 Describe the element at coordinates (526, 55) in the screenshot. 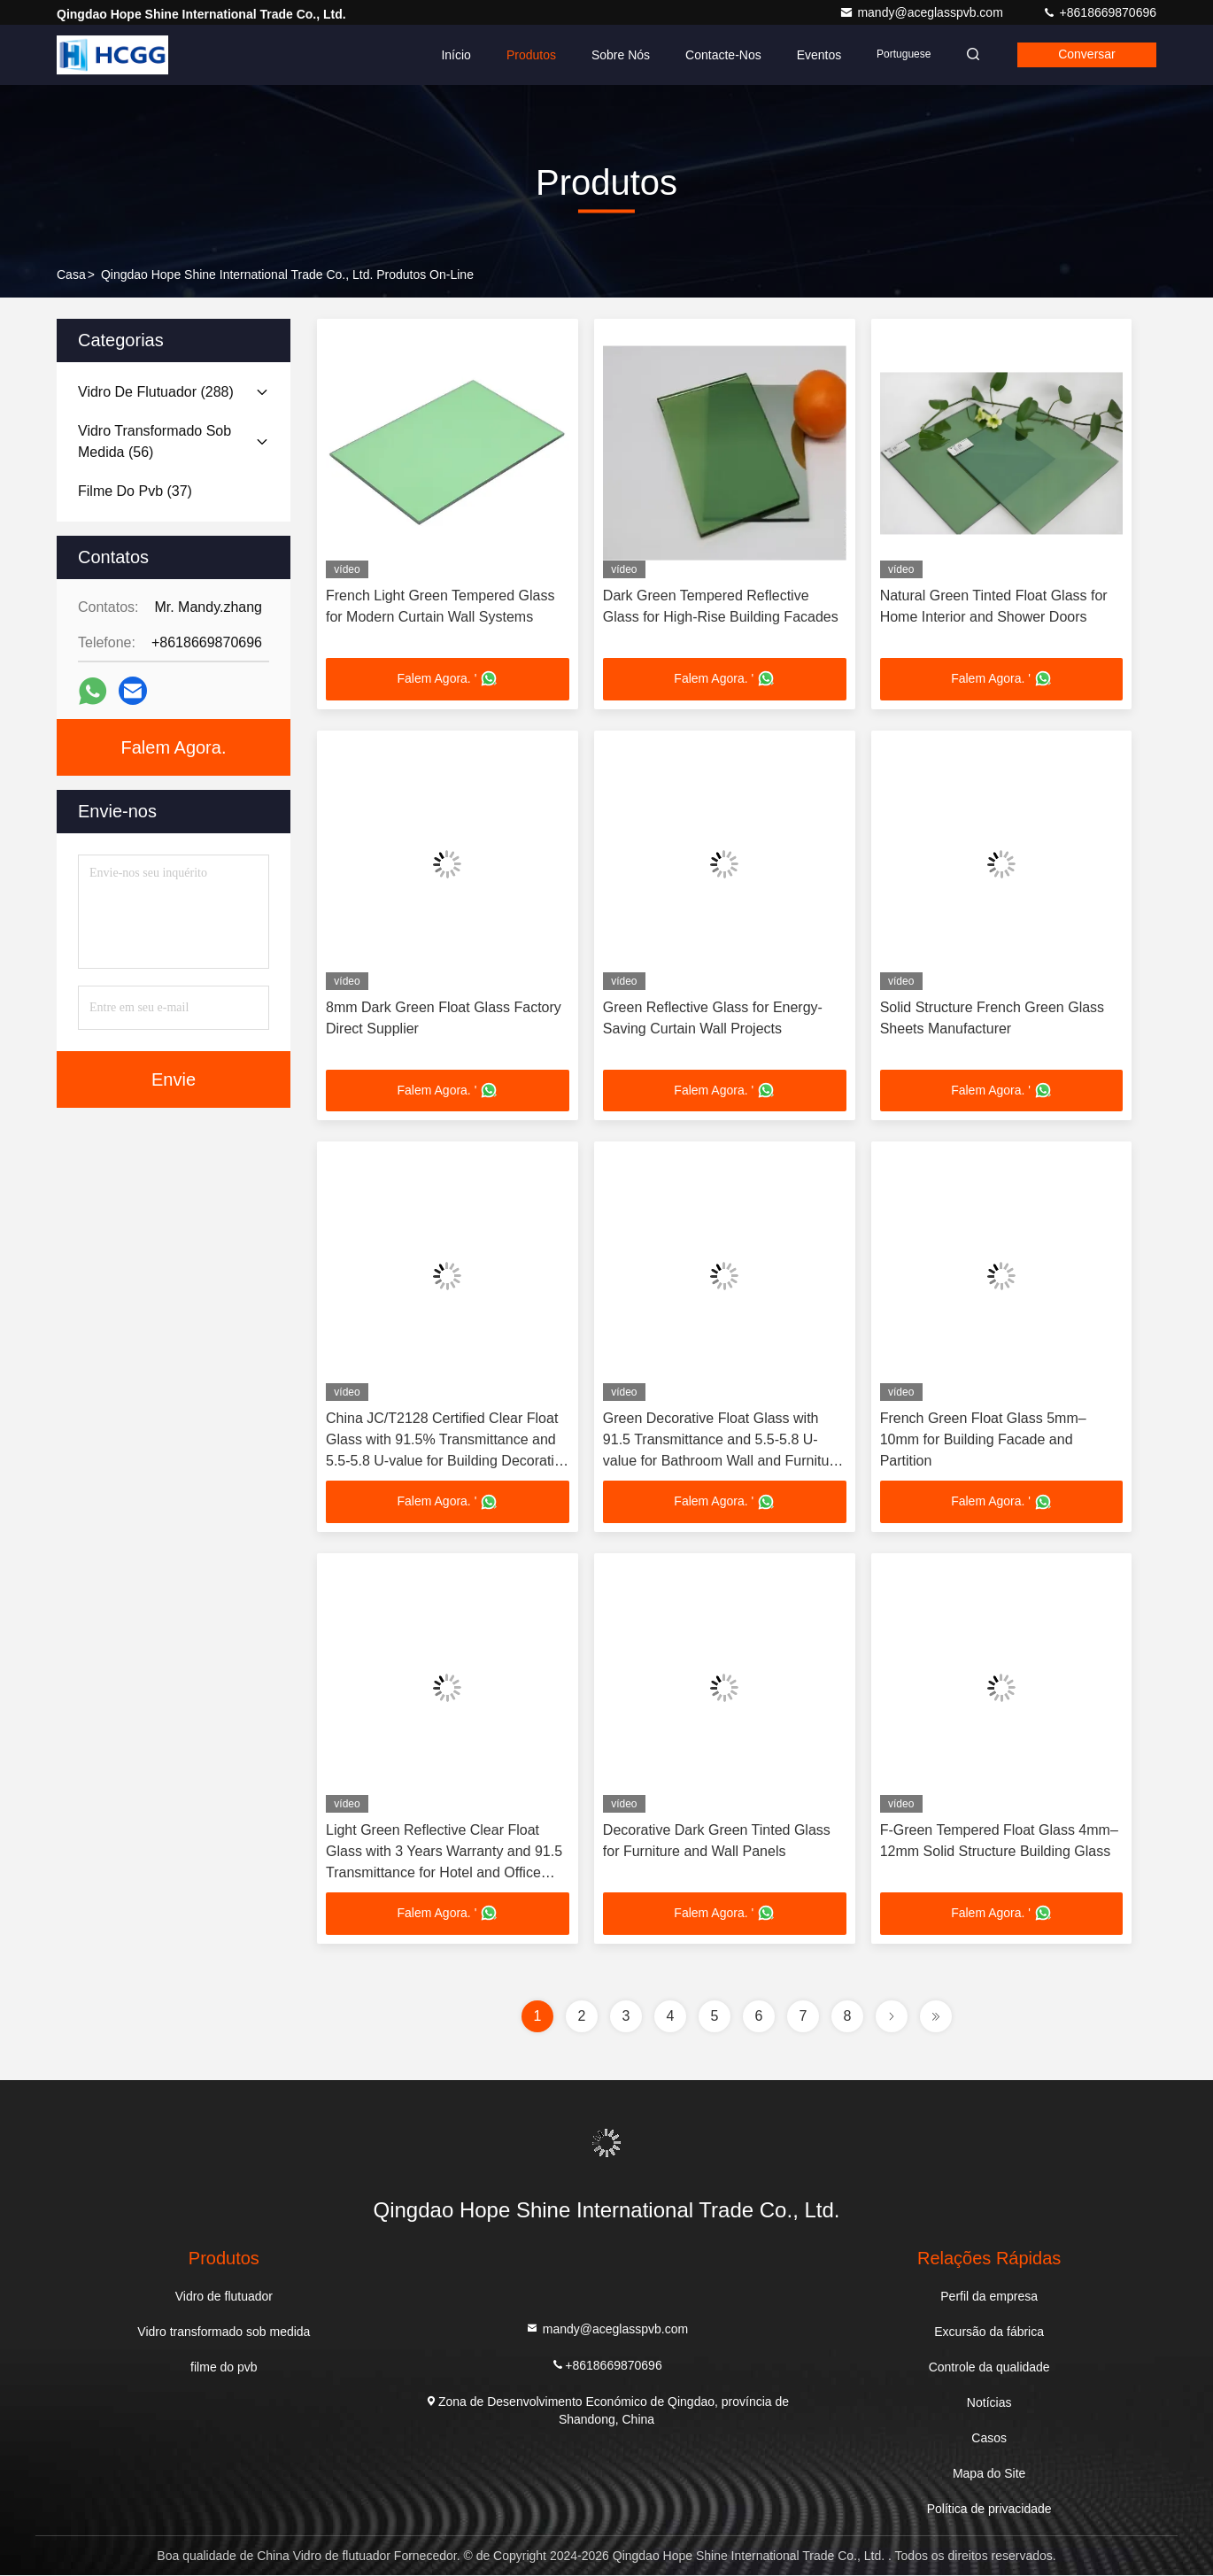

I see `Produtos` at that location.